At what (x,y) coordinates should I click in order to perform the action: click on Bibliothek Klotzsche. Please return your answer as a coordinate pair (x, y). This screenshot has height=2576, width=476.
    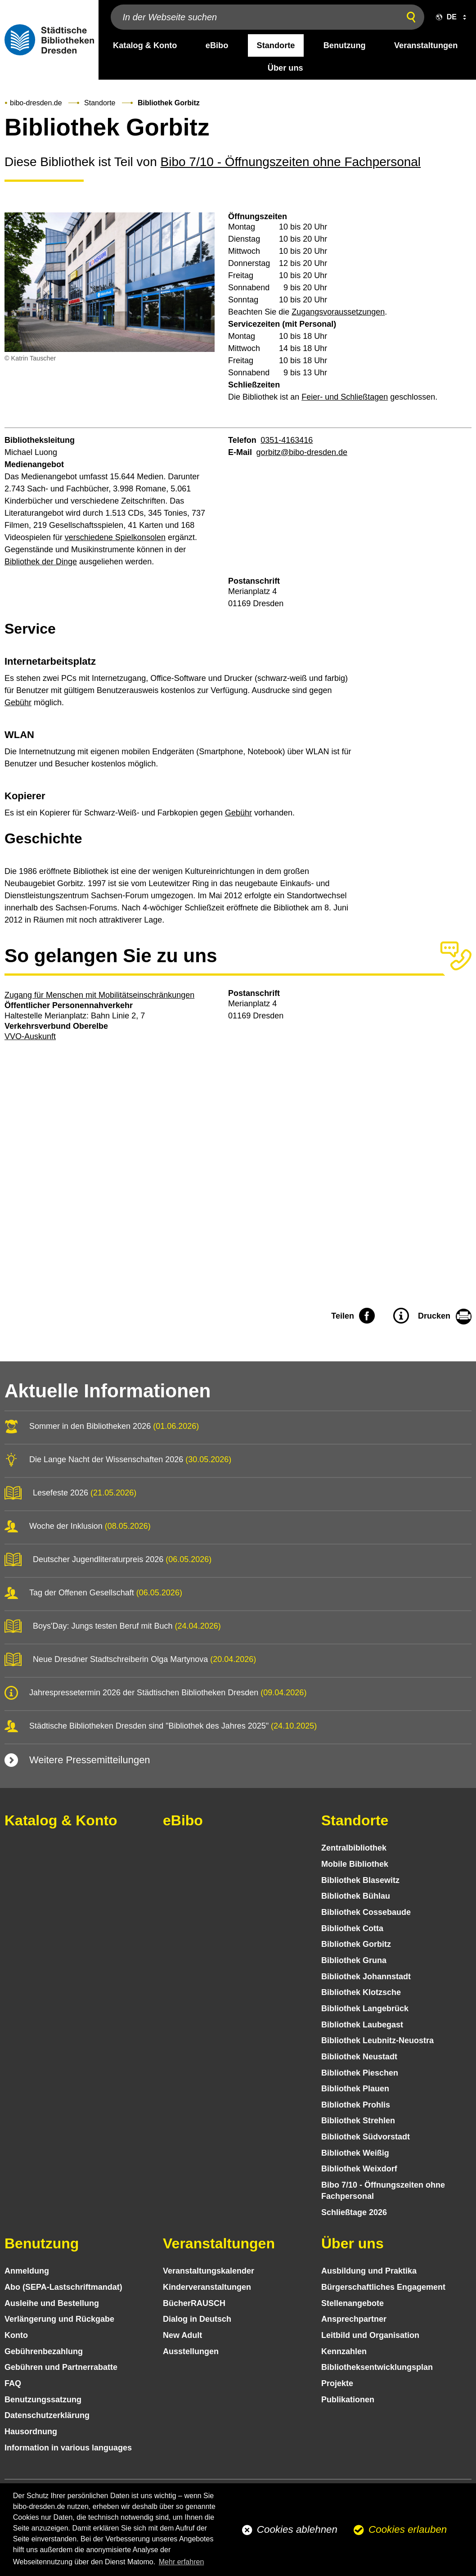
    Looking at the image, I should click on (361, 1992).